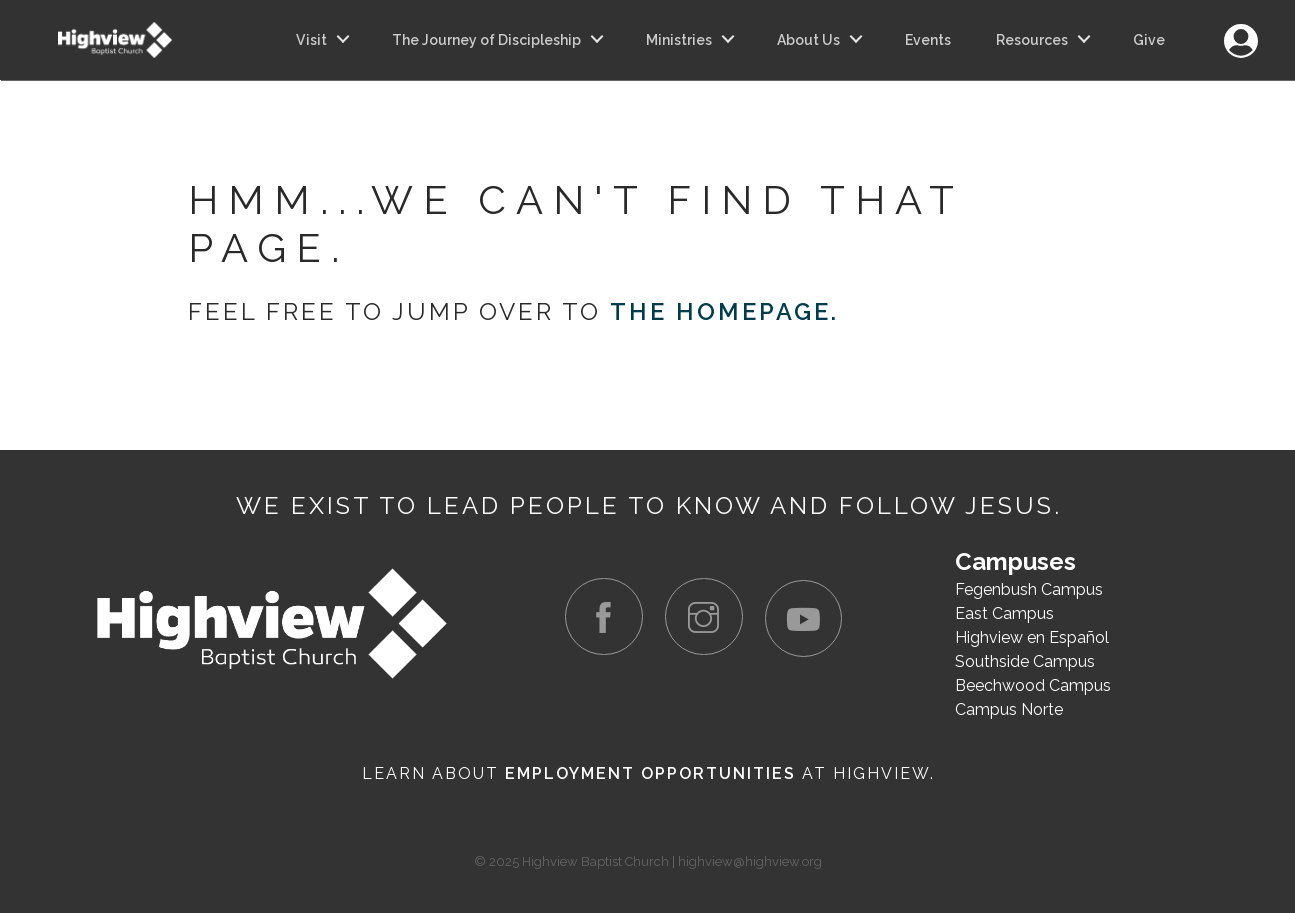  I want to click on Give, so click(1149, 40).